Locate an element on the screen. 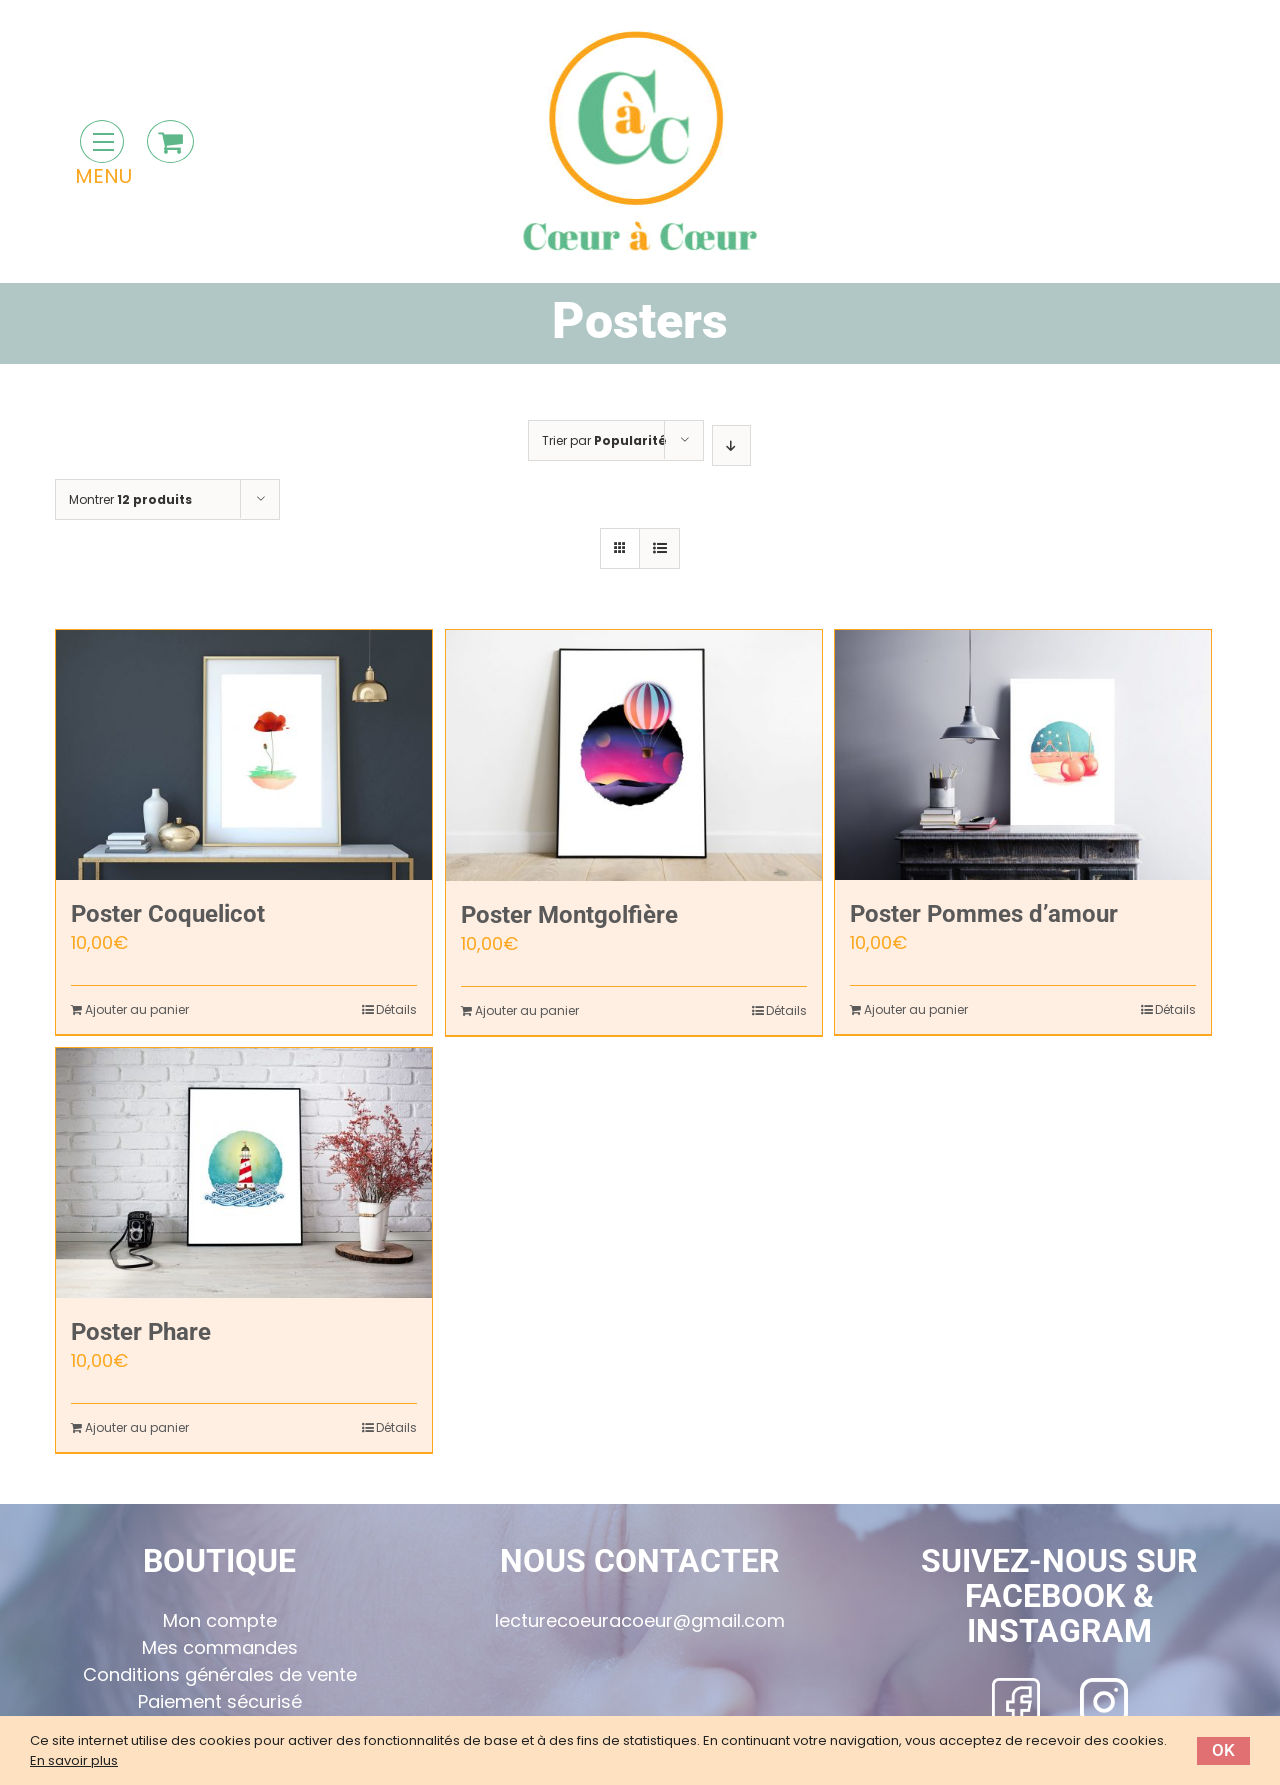  [Toggle Menu] is located at coordinates (102, 141).